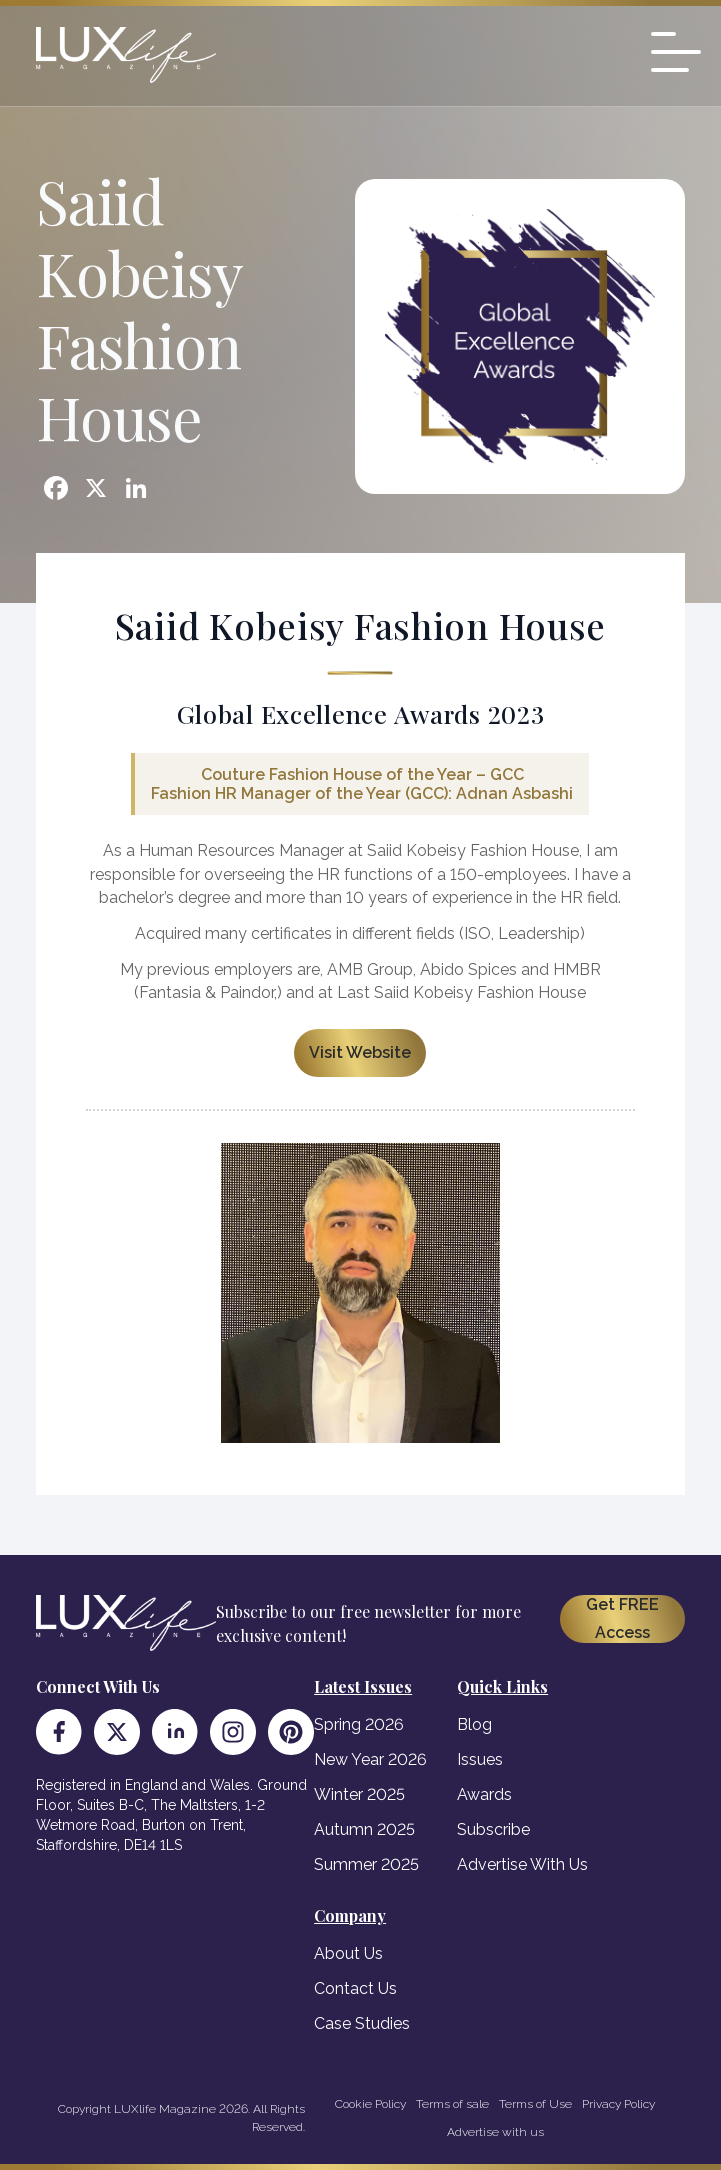 This screenshot has width=721, height=2170. I want to click on Cookie Policy, so click(370, 2104).